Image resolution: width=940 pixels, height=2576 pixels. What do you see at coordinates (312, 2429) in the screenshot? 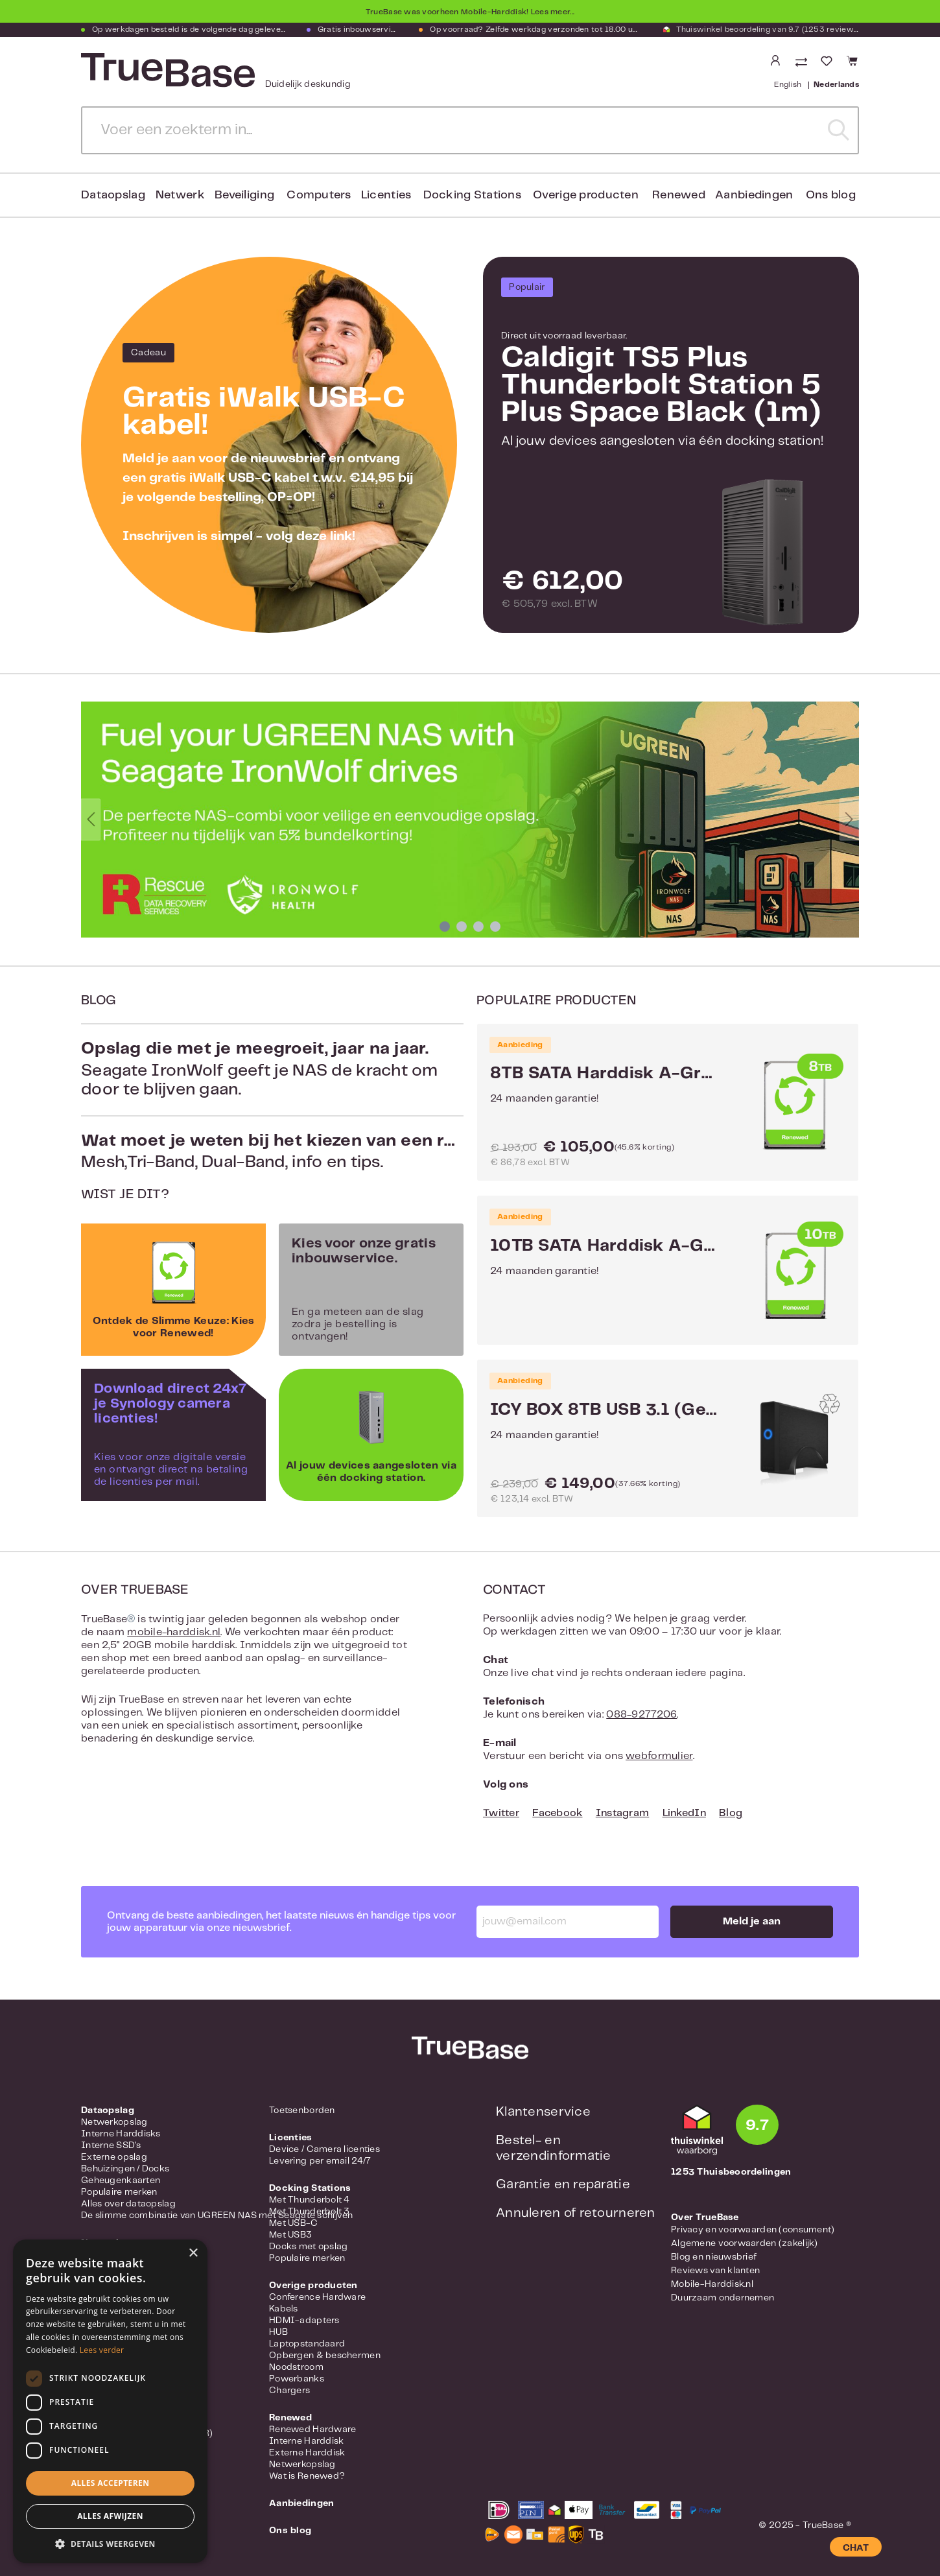
I see `Renewed Hardware` at bounding box center [312, 2429].